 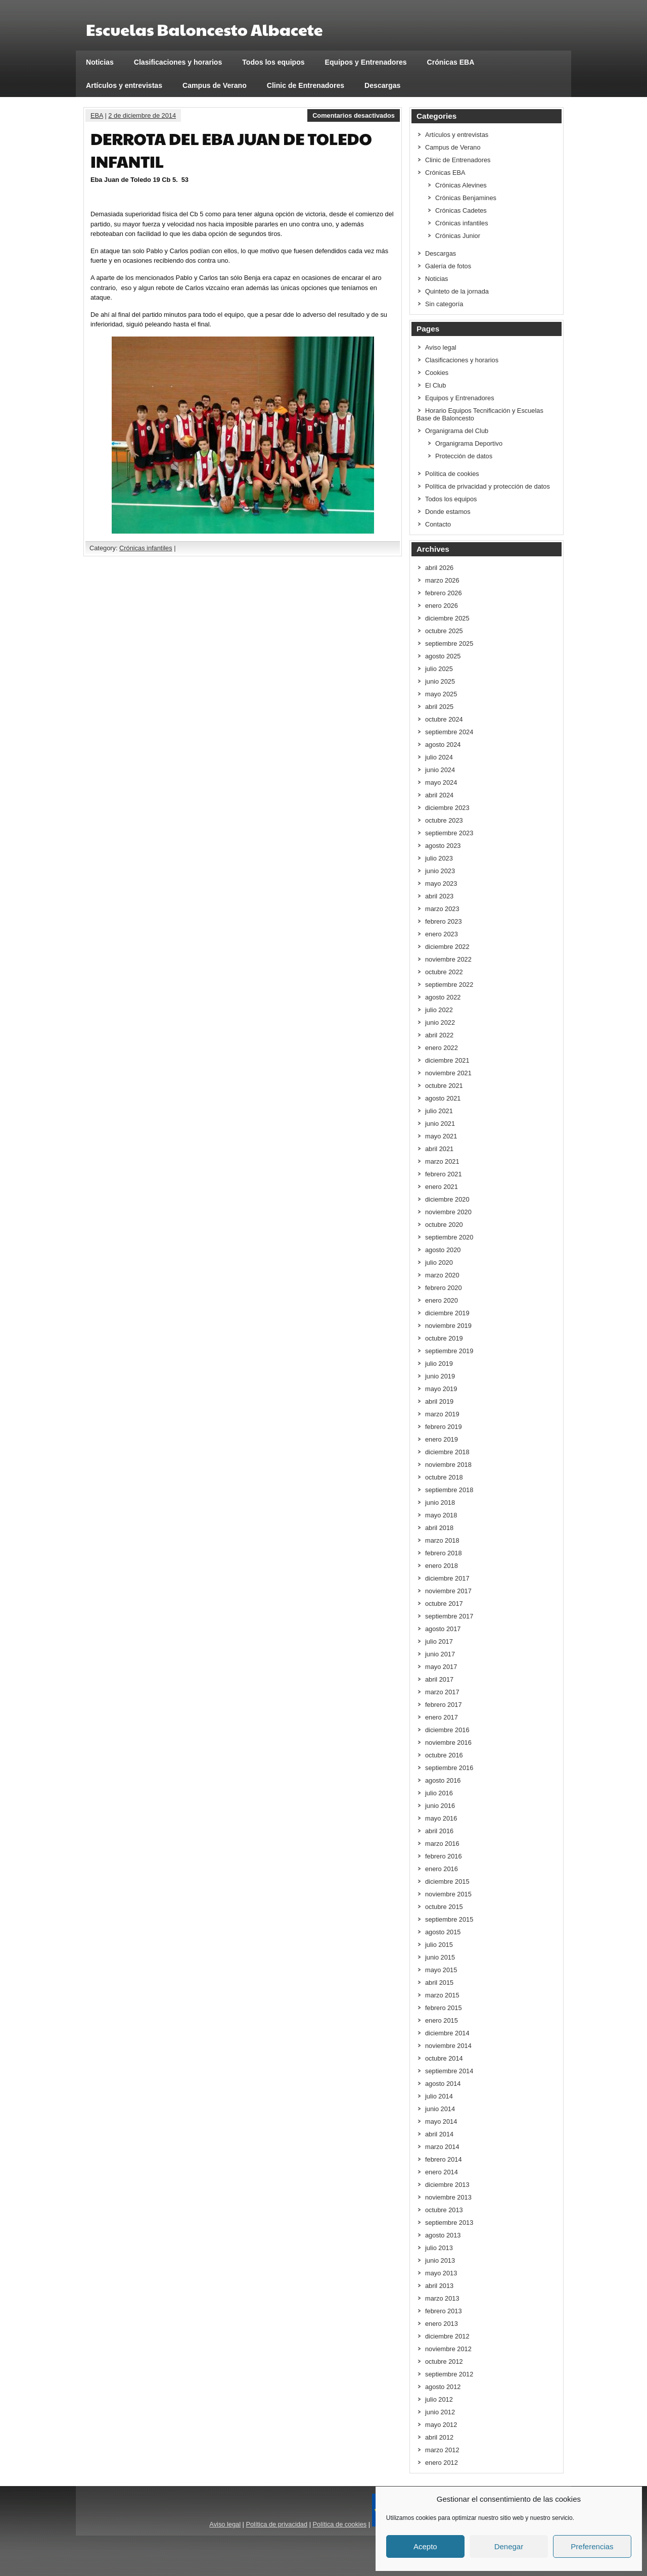 What do you see at coordinates (442, 580) in the screenshot?
I see `marzo 2026` at bounding box center [442, 580].